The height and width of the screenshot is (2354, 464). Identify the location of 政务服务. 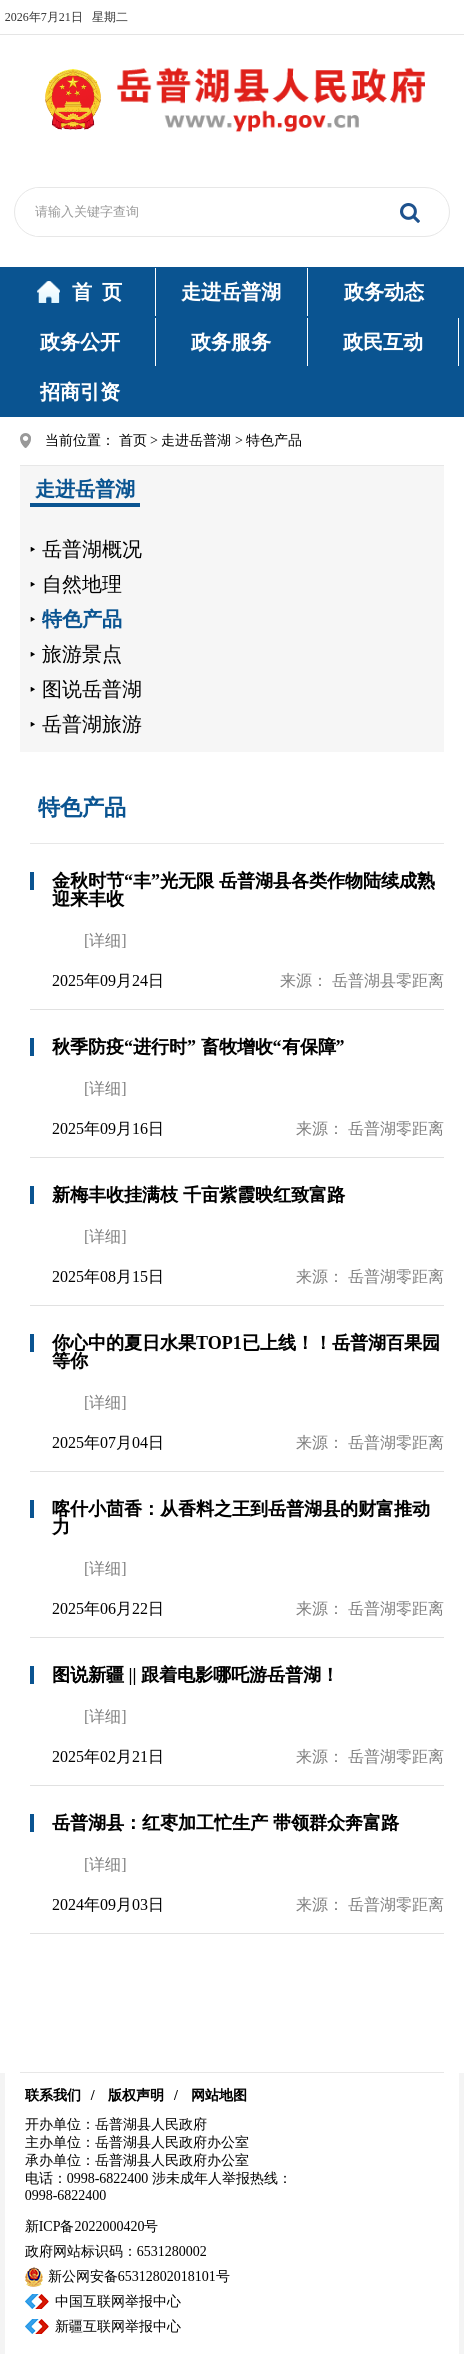
(231, 342).